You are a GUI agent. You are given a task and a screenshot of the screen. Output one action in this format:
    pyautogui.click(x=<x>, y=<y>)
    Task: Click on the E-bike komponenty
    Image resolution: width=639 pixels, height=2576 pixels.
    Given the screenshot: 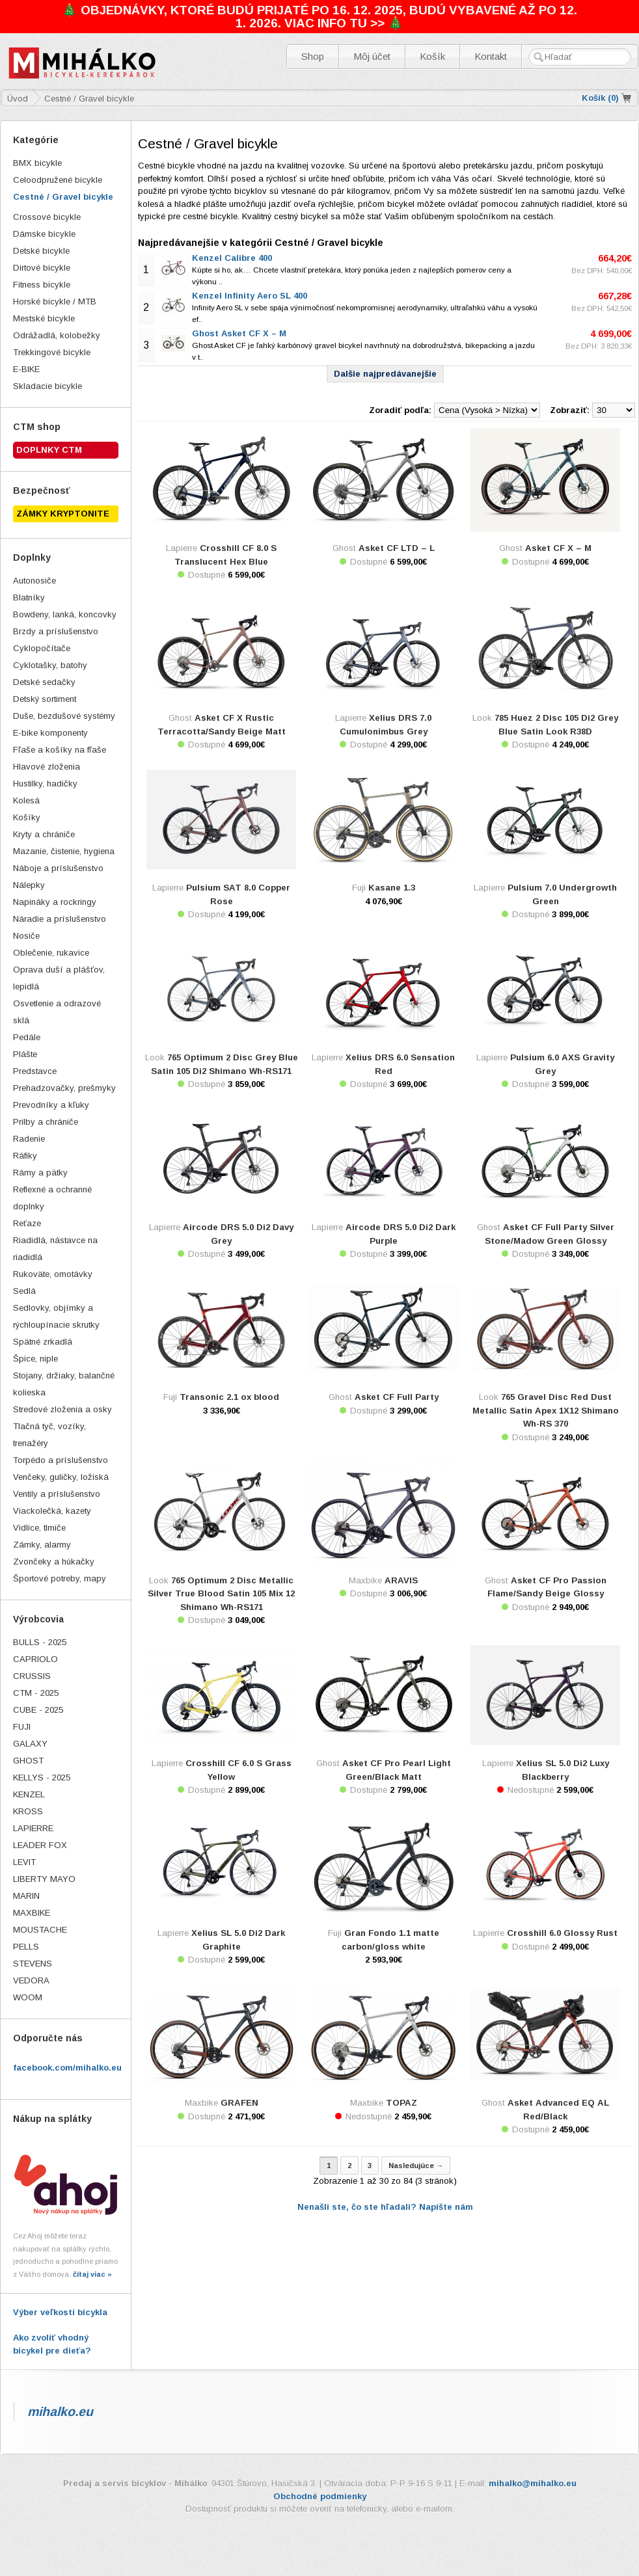 What is the action you would take?
    pyautogui.click(x=50, y=733)
    